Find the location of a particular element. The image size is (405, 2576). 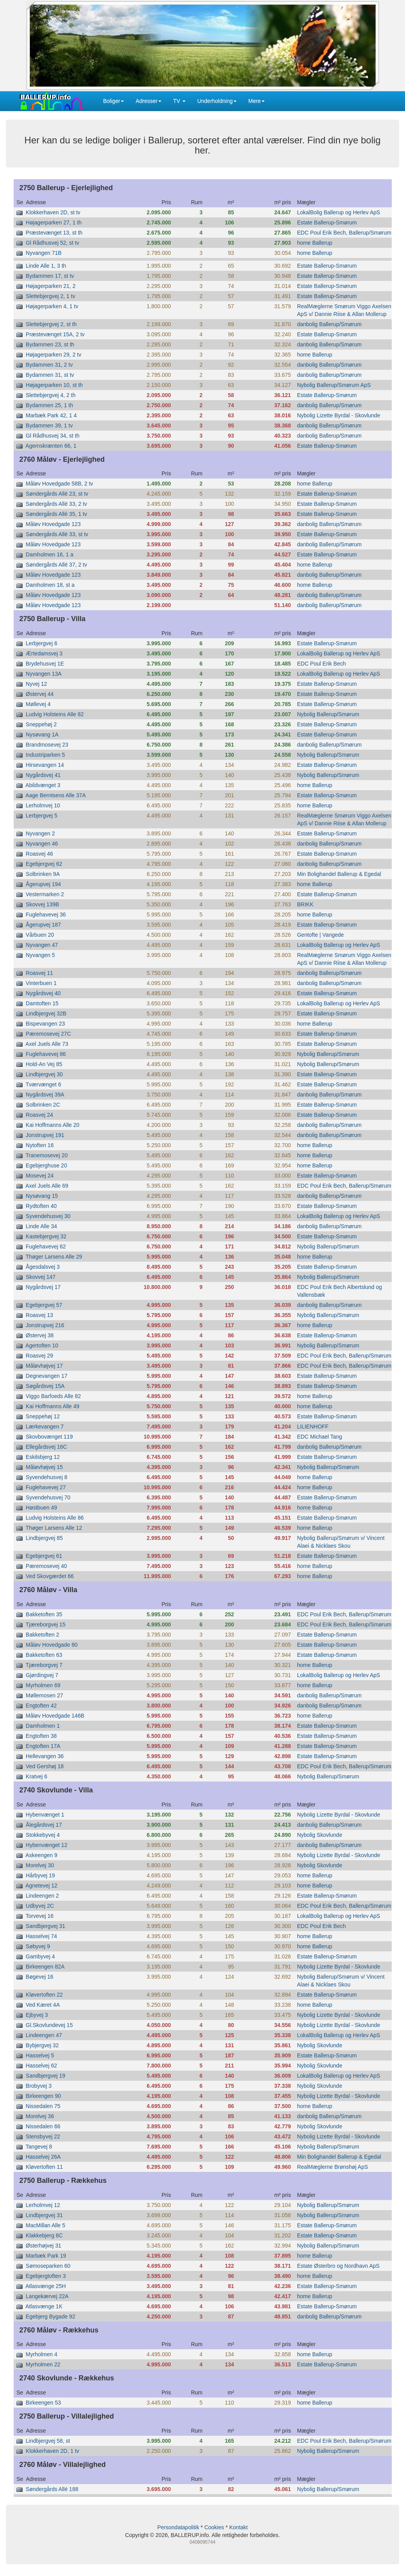

Axel Juels Alle 69 is located at coordinates (46, 1186).